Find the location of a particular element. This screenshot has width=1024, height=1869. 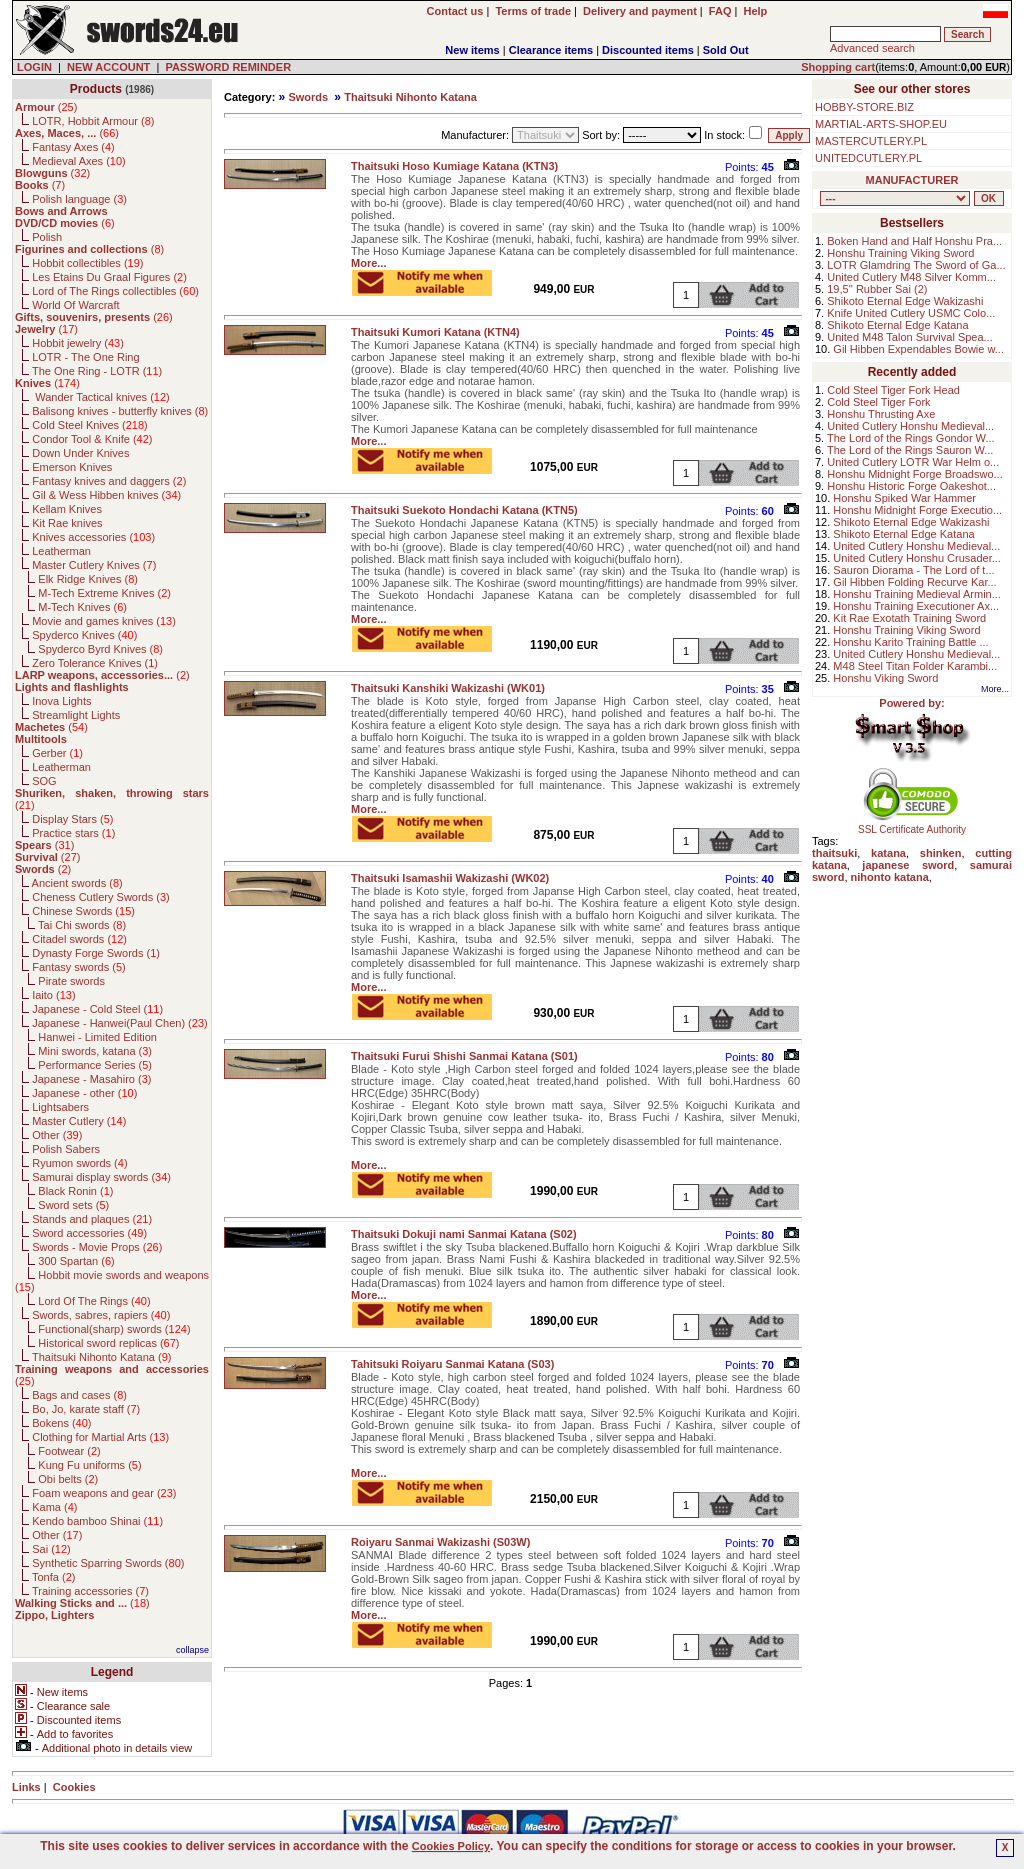

Japanese - Cold Steel () is located at coordinates (97, 1009).